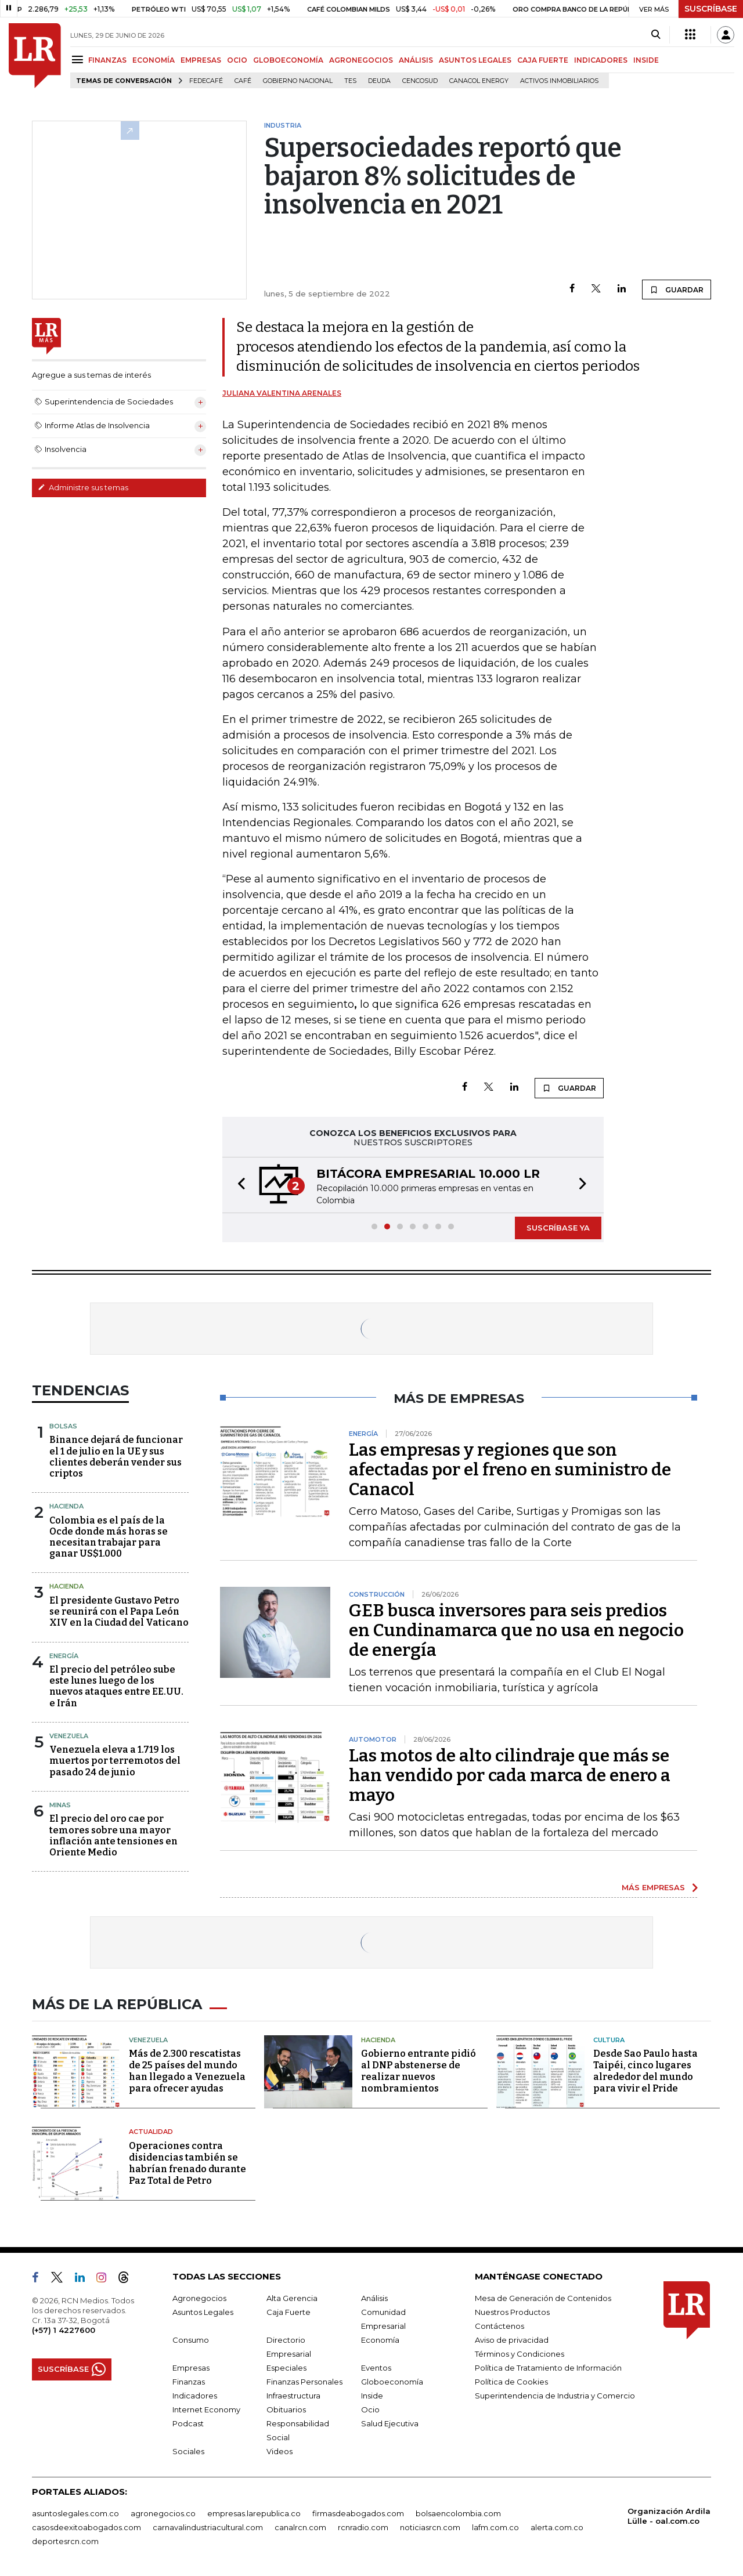 The image size is (743, 2576). I want to click on Canacol Energy, so click(478, 81).